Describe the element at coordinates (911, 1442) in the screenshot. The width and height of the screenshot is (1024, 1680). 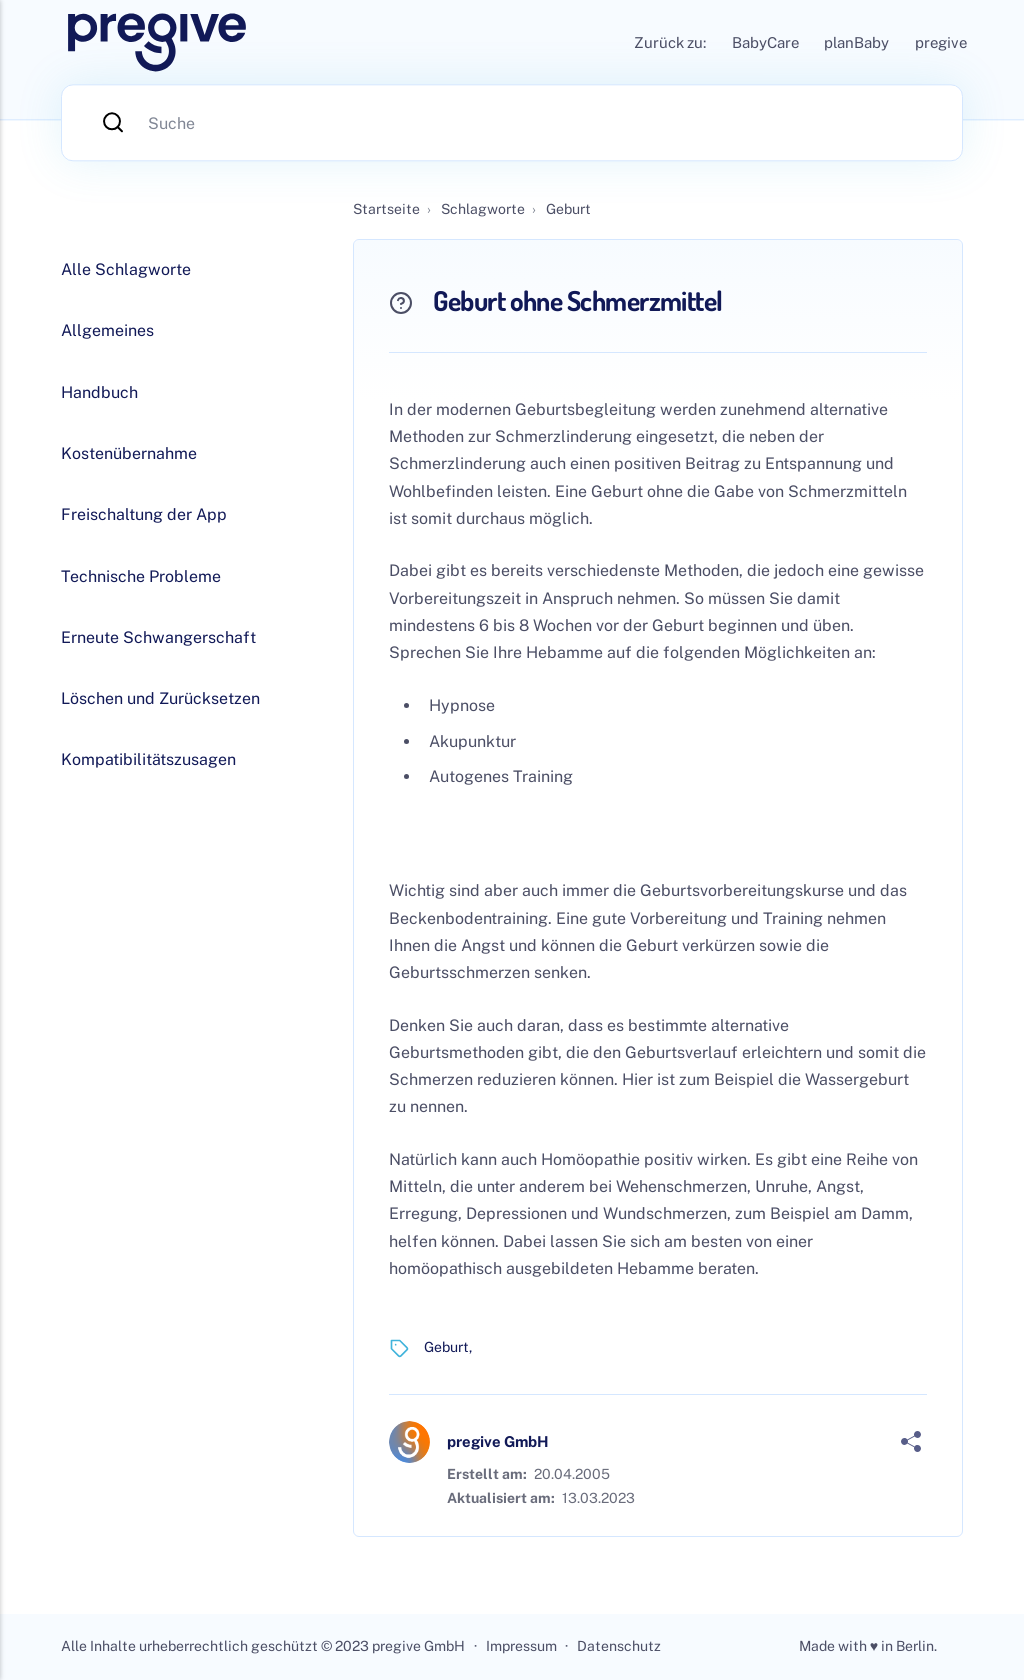
I see `[Share]` at that location.